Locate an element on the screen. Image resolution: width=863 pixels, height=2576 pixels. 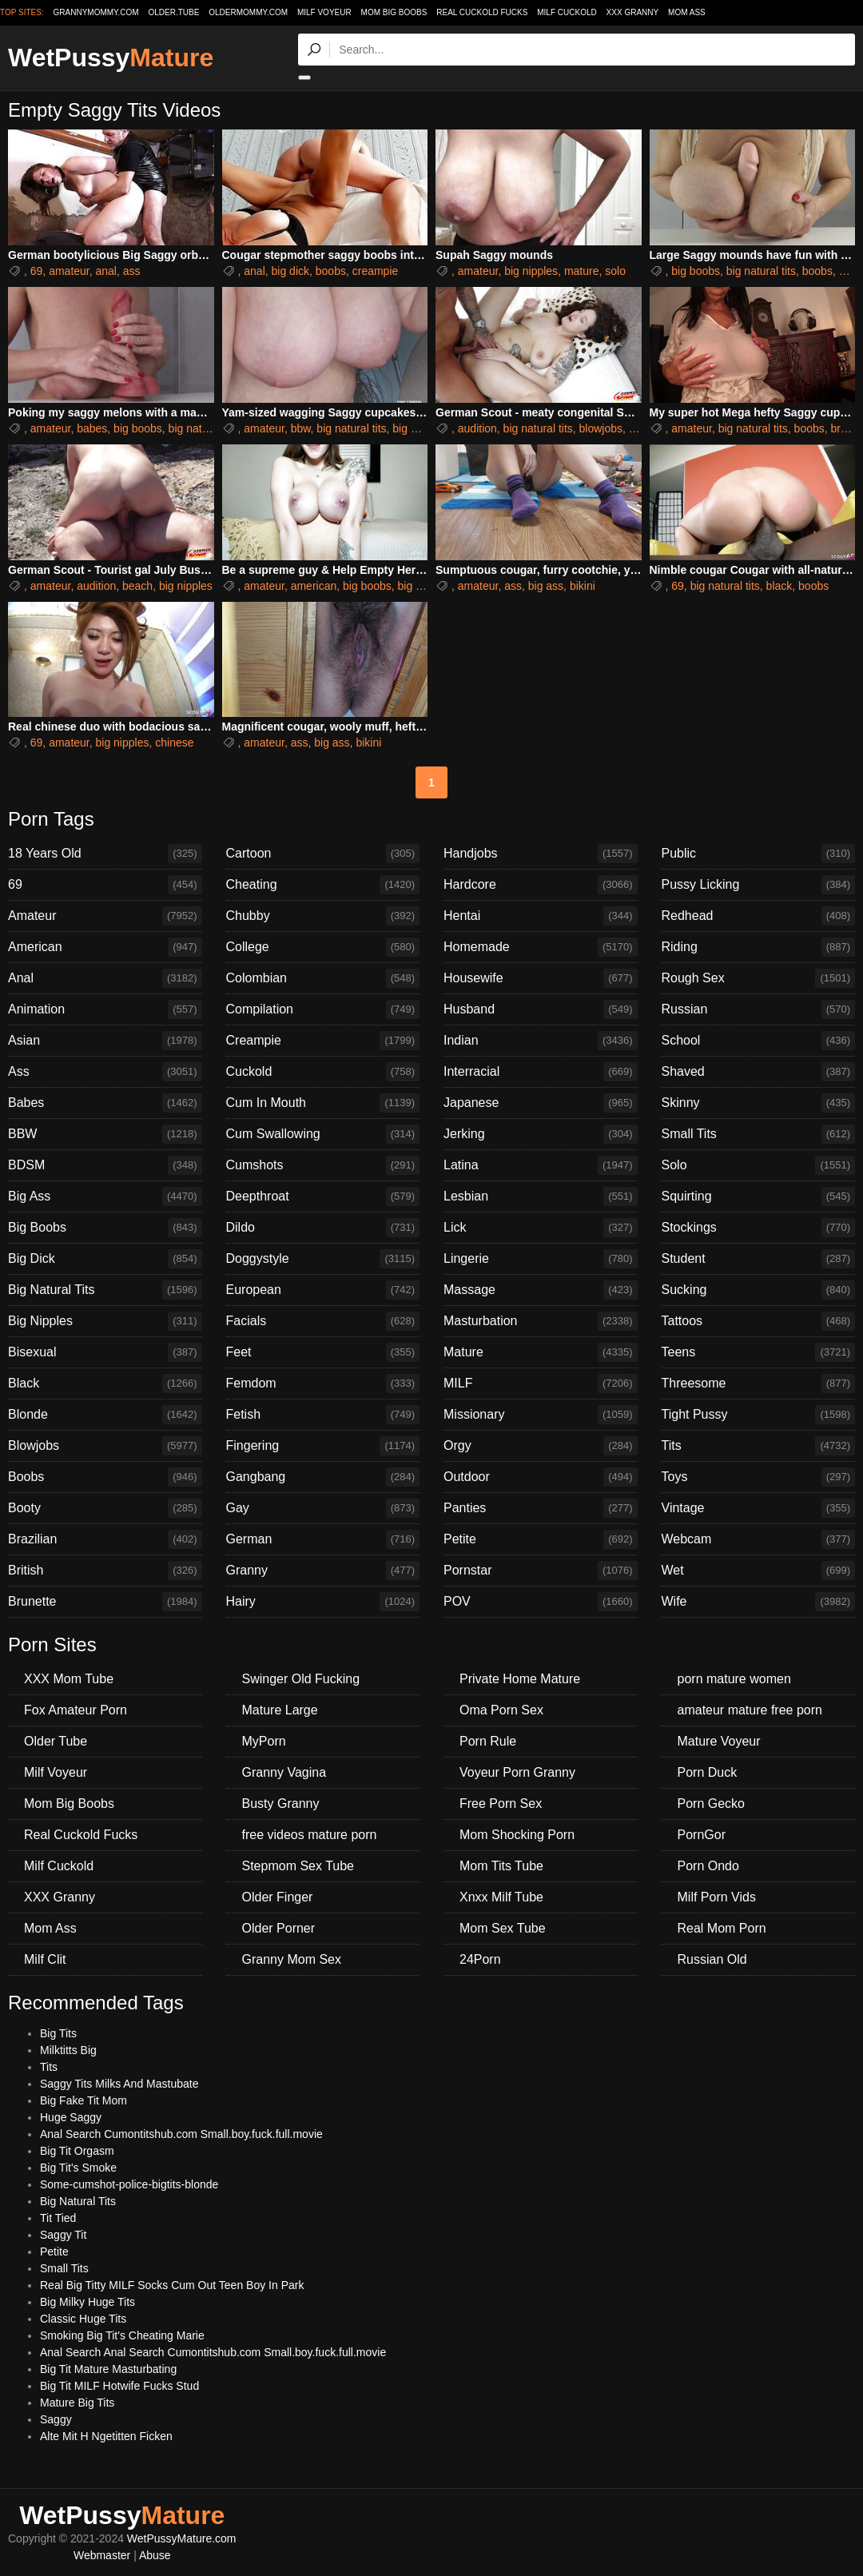
Oma Porn Sex is located at coordinates (501, 1710).